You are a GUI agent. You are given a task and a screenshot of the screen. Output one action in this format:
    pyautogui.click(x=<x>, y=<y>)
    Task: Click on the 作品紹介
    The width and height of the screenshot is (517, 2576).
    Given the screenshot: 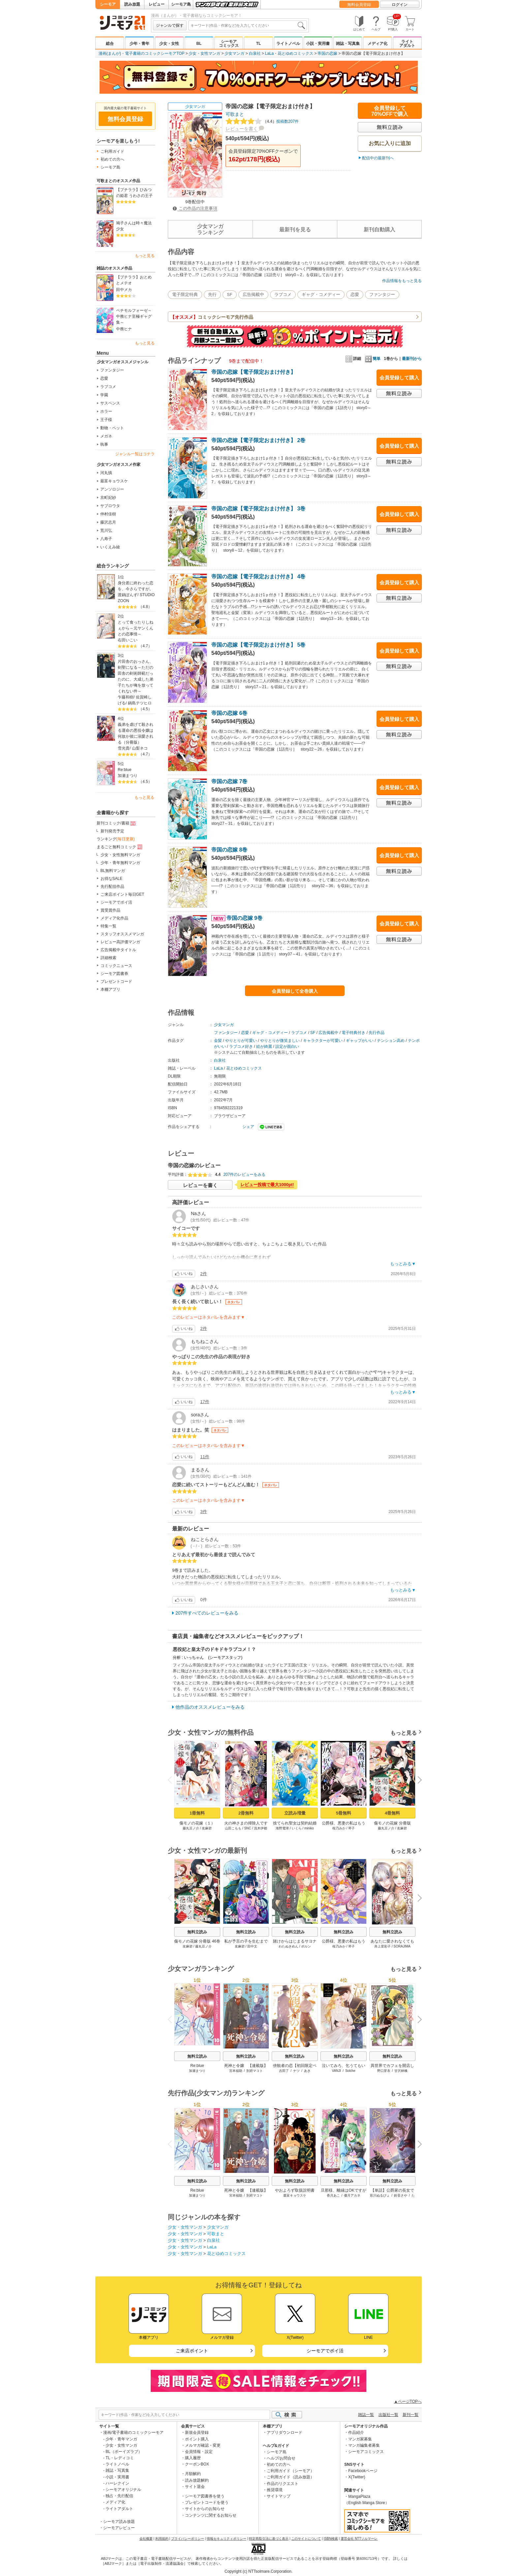 What is the action you would take?
    pyautogui.click(x=356, y=2432)
    